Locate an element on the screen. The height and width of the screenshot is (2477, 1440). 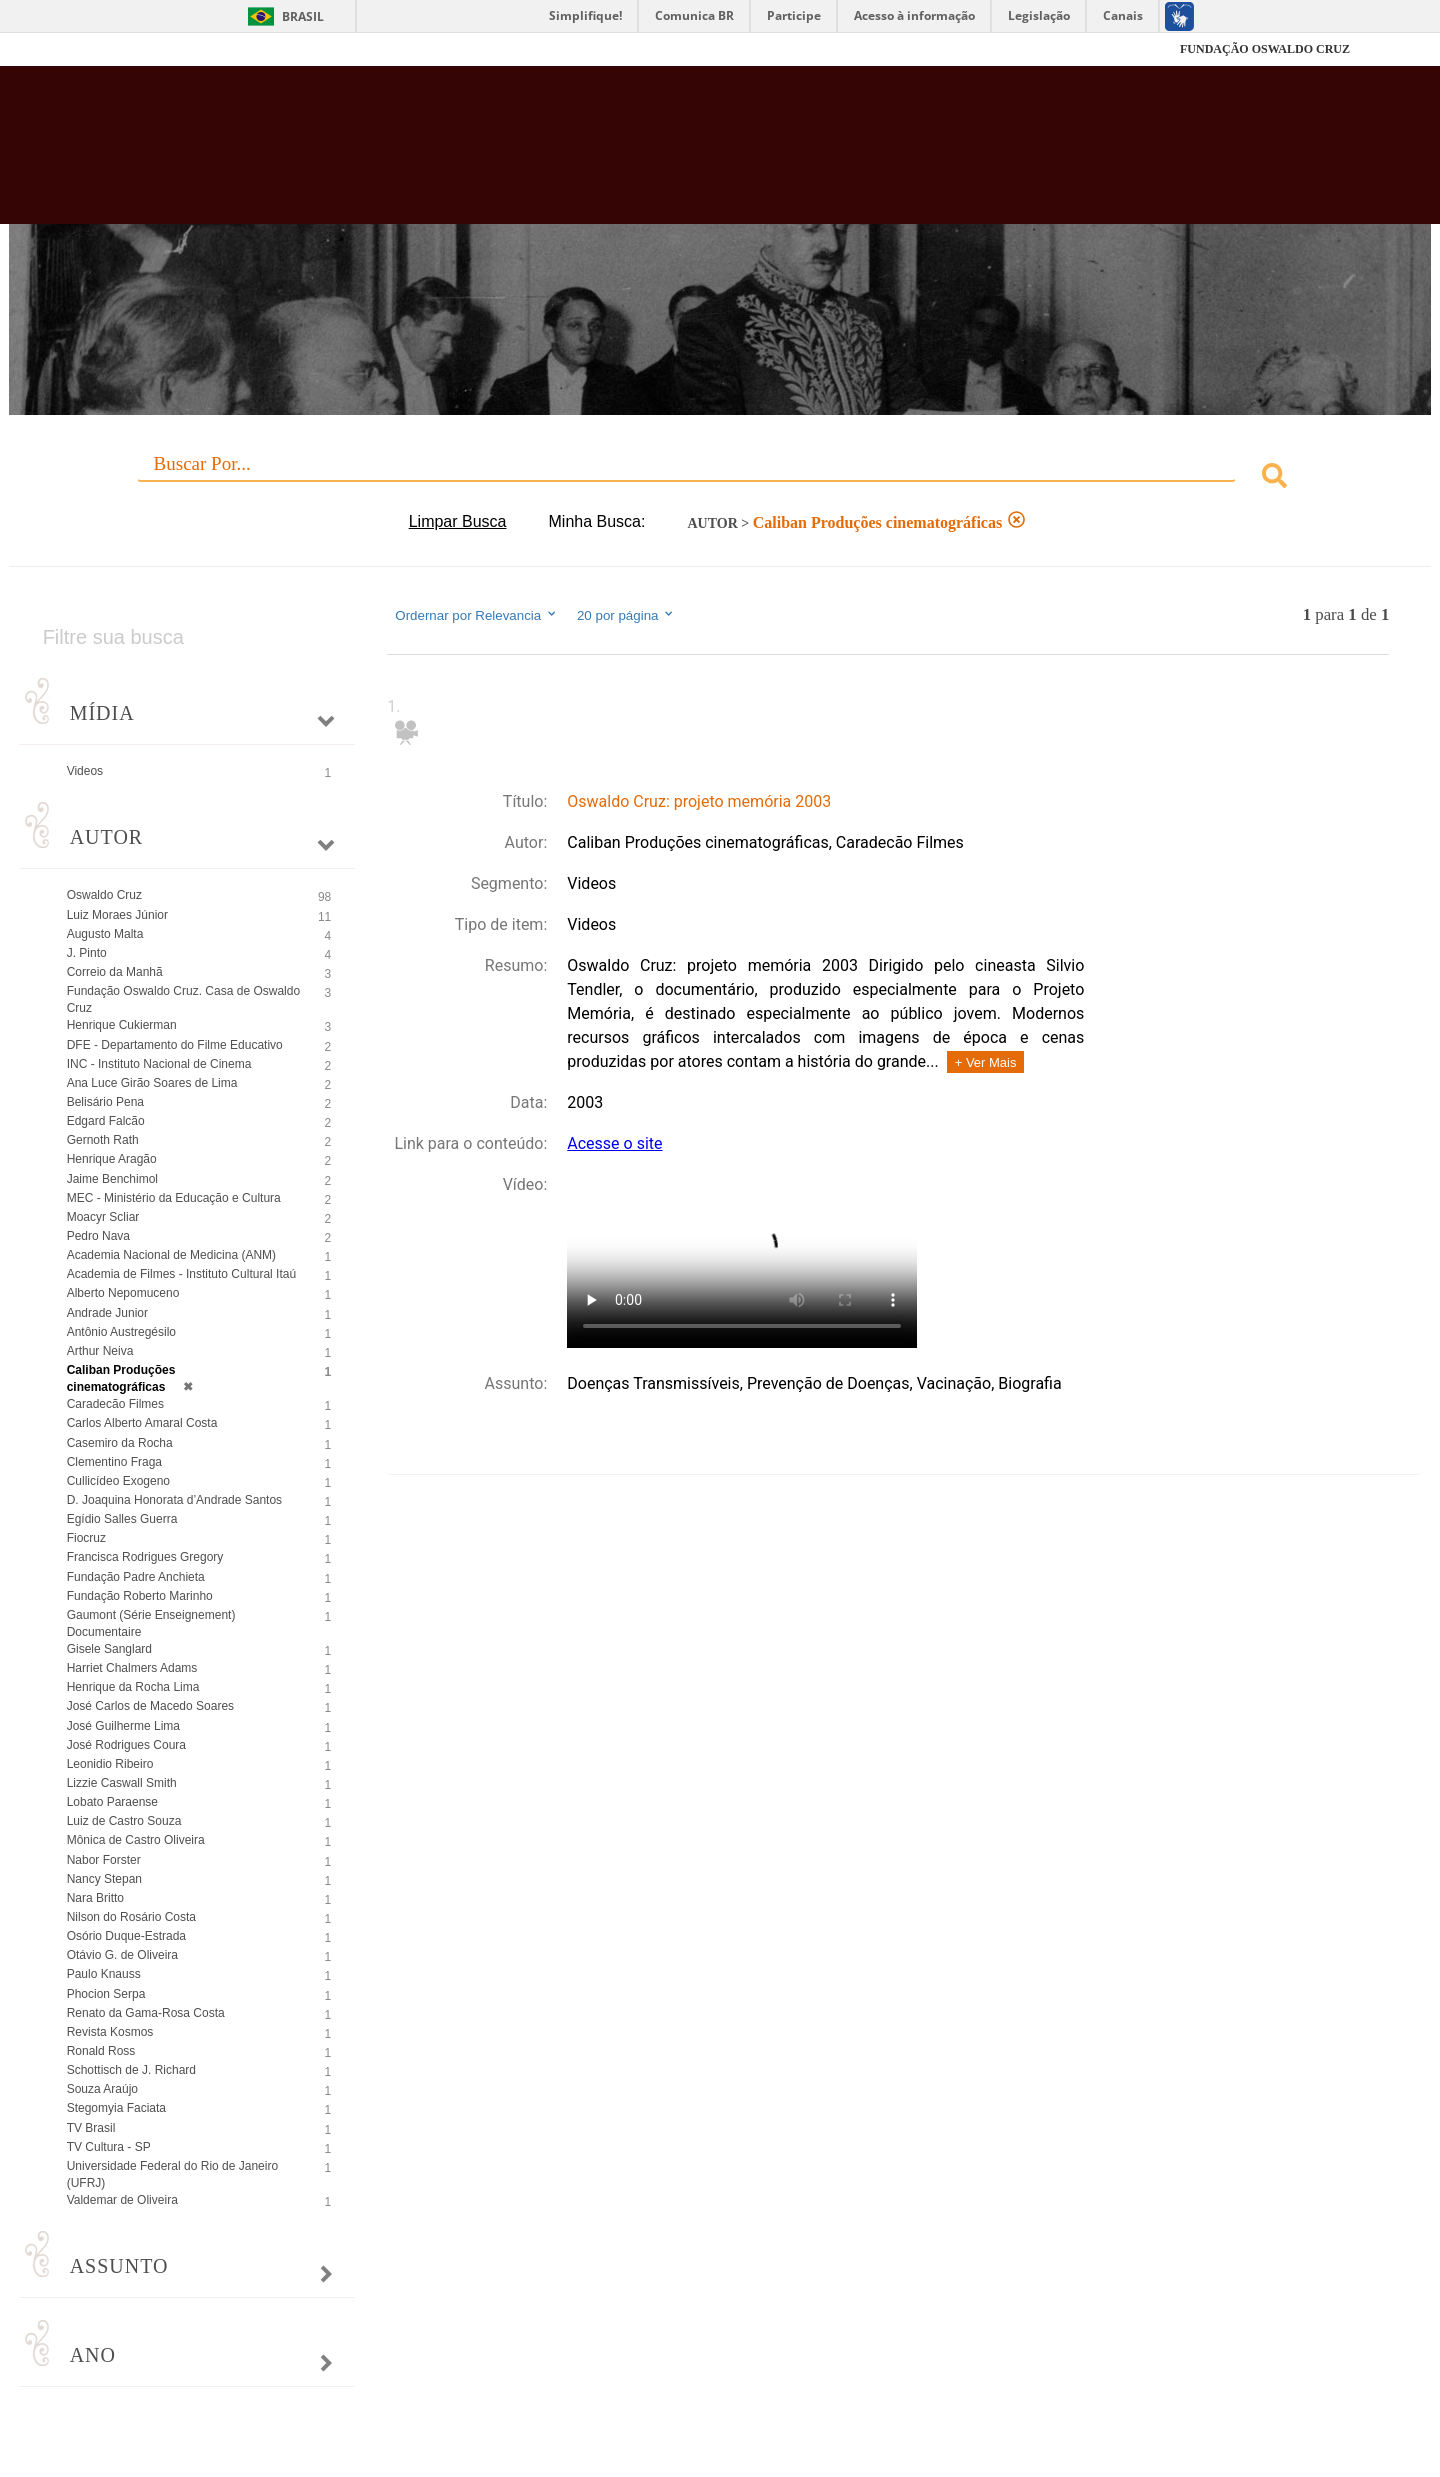
Henrique Cukierman is located at coordinates (122, 1025).